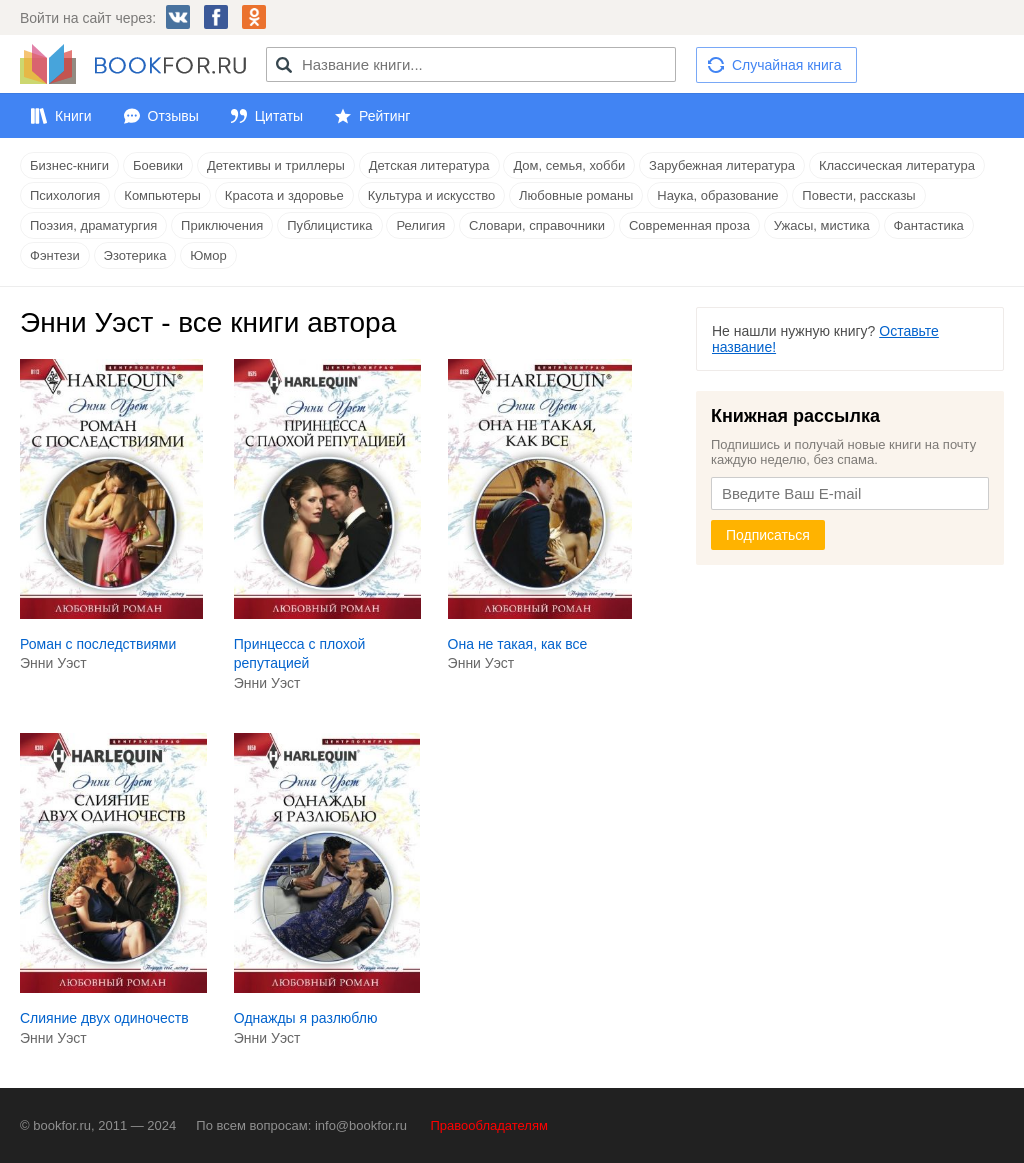 The height and width of the screenshot is (1163, 1024). What do you see at coordinates (329, 225) in the screenshot?
I see `Публицистика` at bounding box center [329, 225].